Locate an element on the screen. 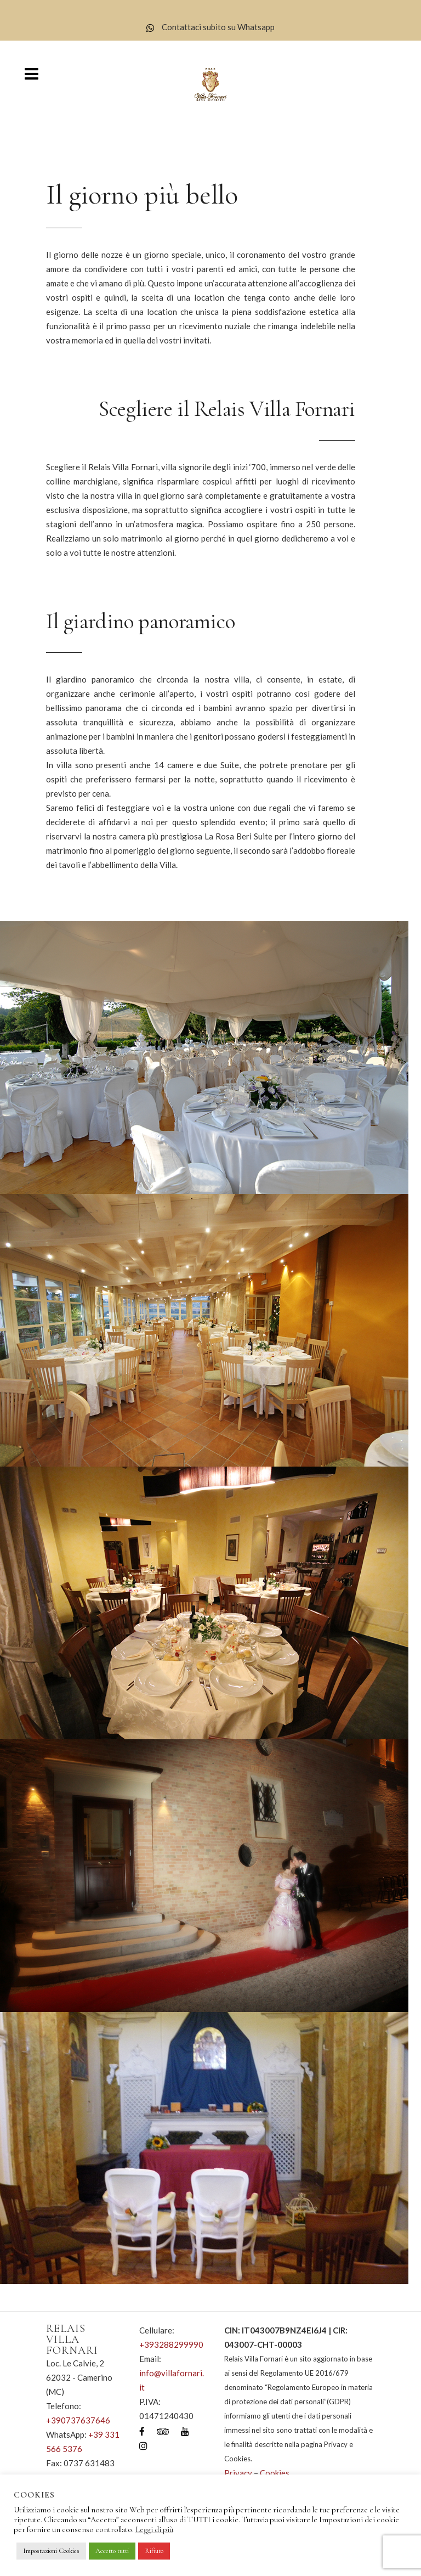 The height and width of the screenshot is (2576, 421). Accetto tutti [button] is located at coordinates (112, 2550).